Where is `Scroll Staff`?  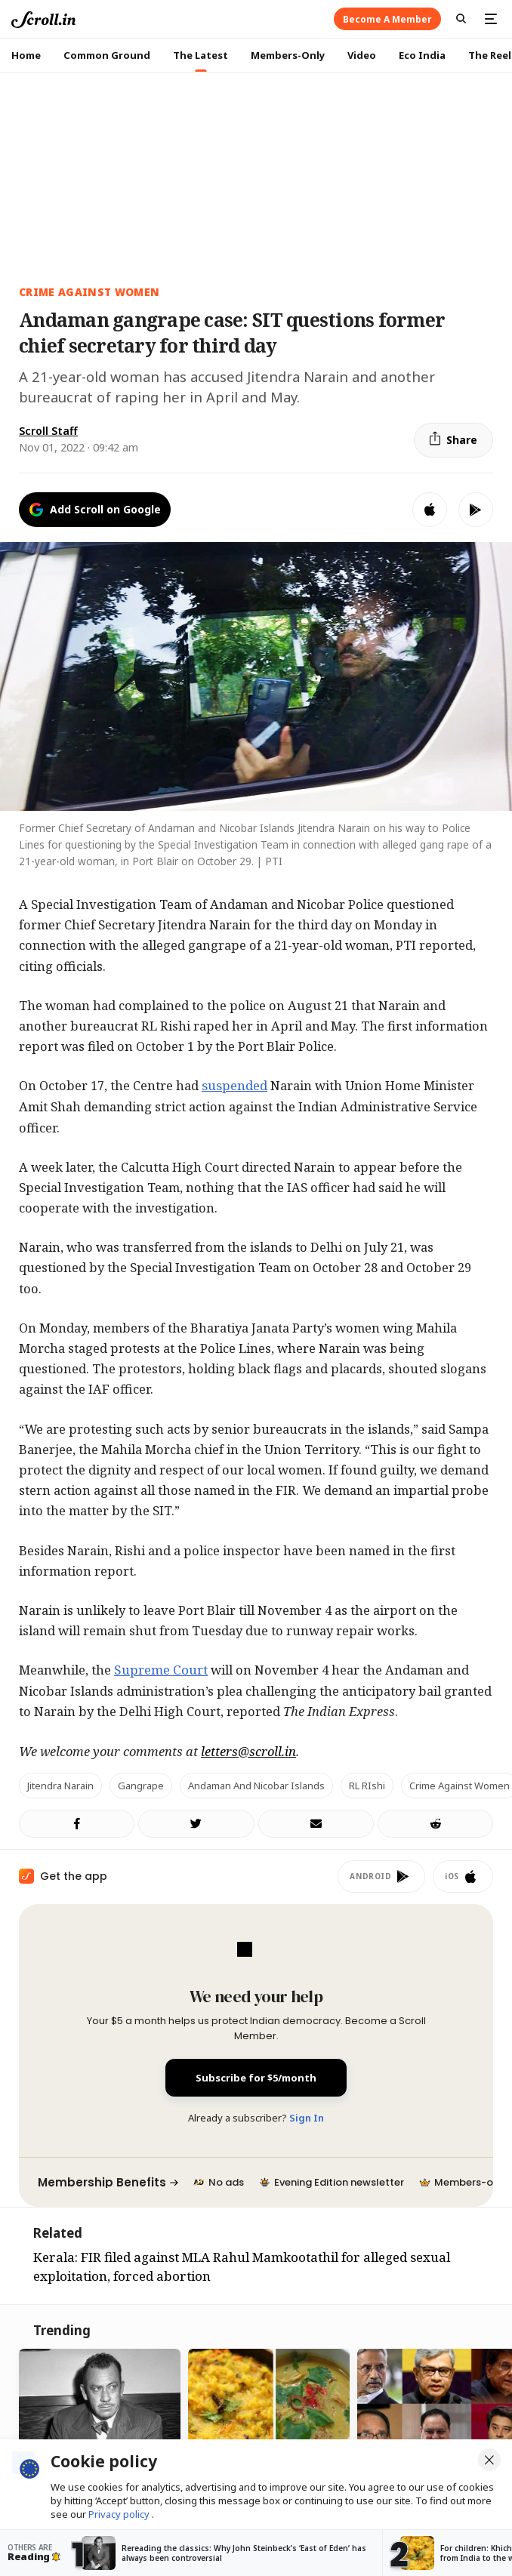 Scroll Staff is located at coordinates (48, 431).